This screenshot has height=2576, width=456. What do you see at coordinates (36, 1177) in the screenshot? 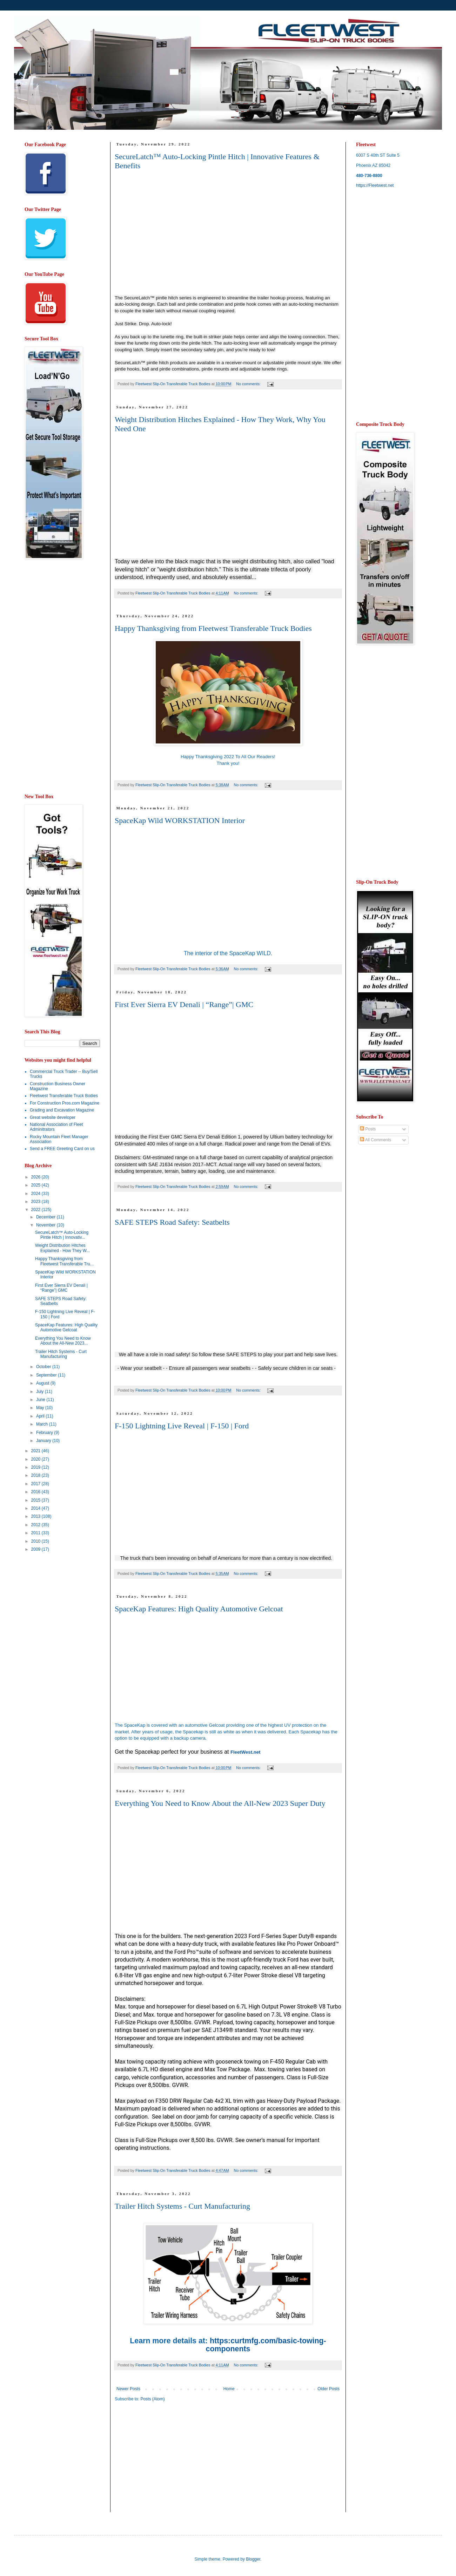
I see `2026` at bounding box center [36, 1177].